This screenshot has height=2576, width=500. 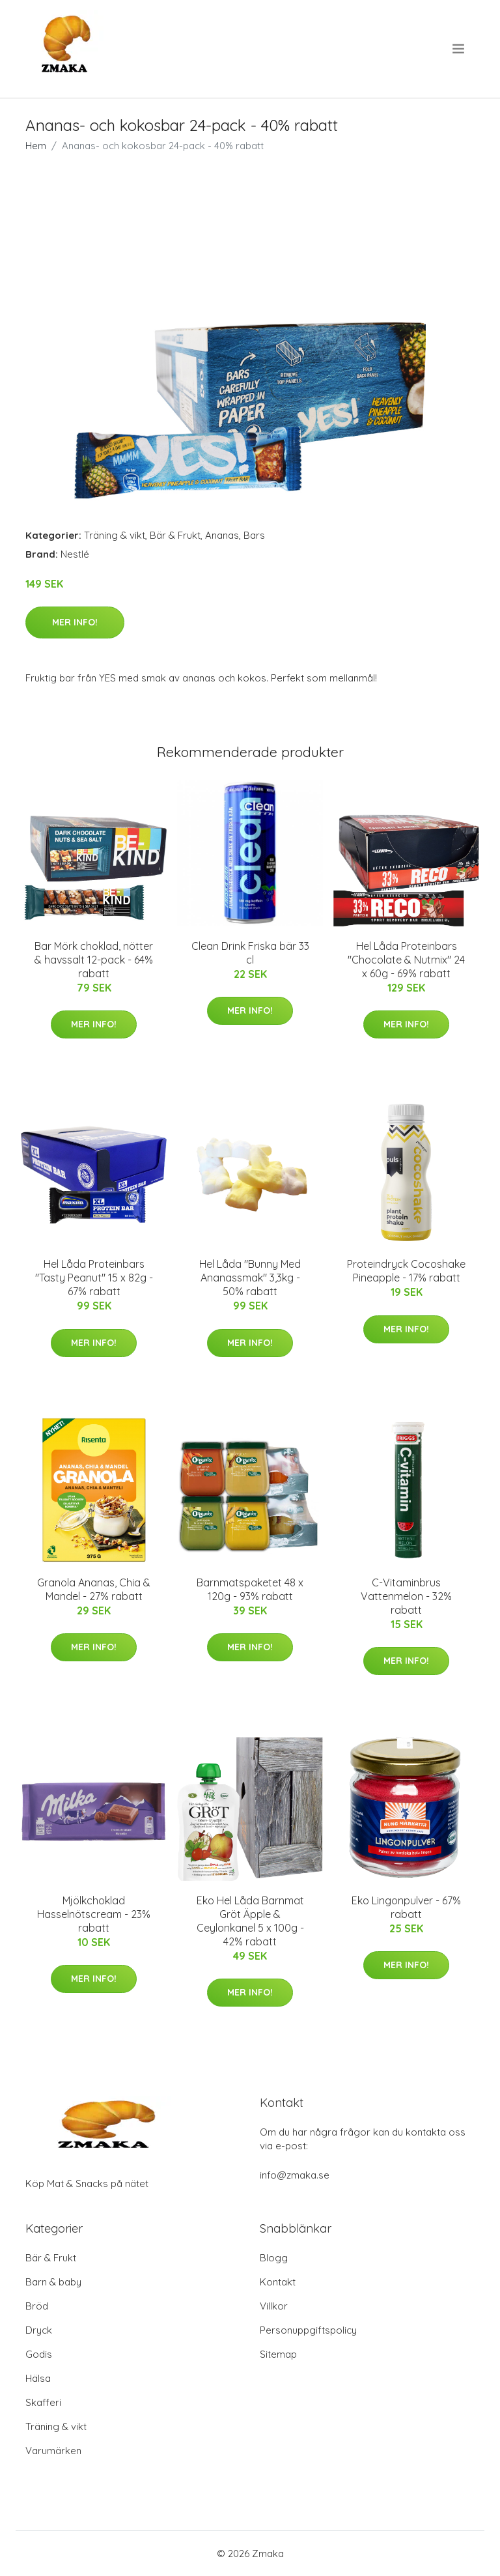 What do you see at coordinates (94, 959) in the screenshot?
I see `Bar Mörk choklad, nötter & havssalt 12-pack - 64% rabatt` at bounding box center [94, 959].